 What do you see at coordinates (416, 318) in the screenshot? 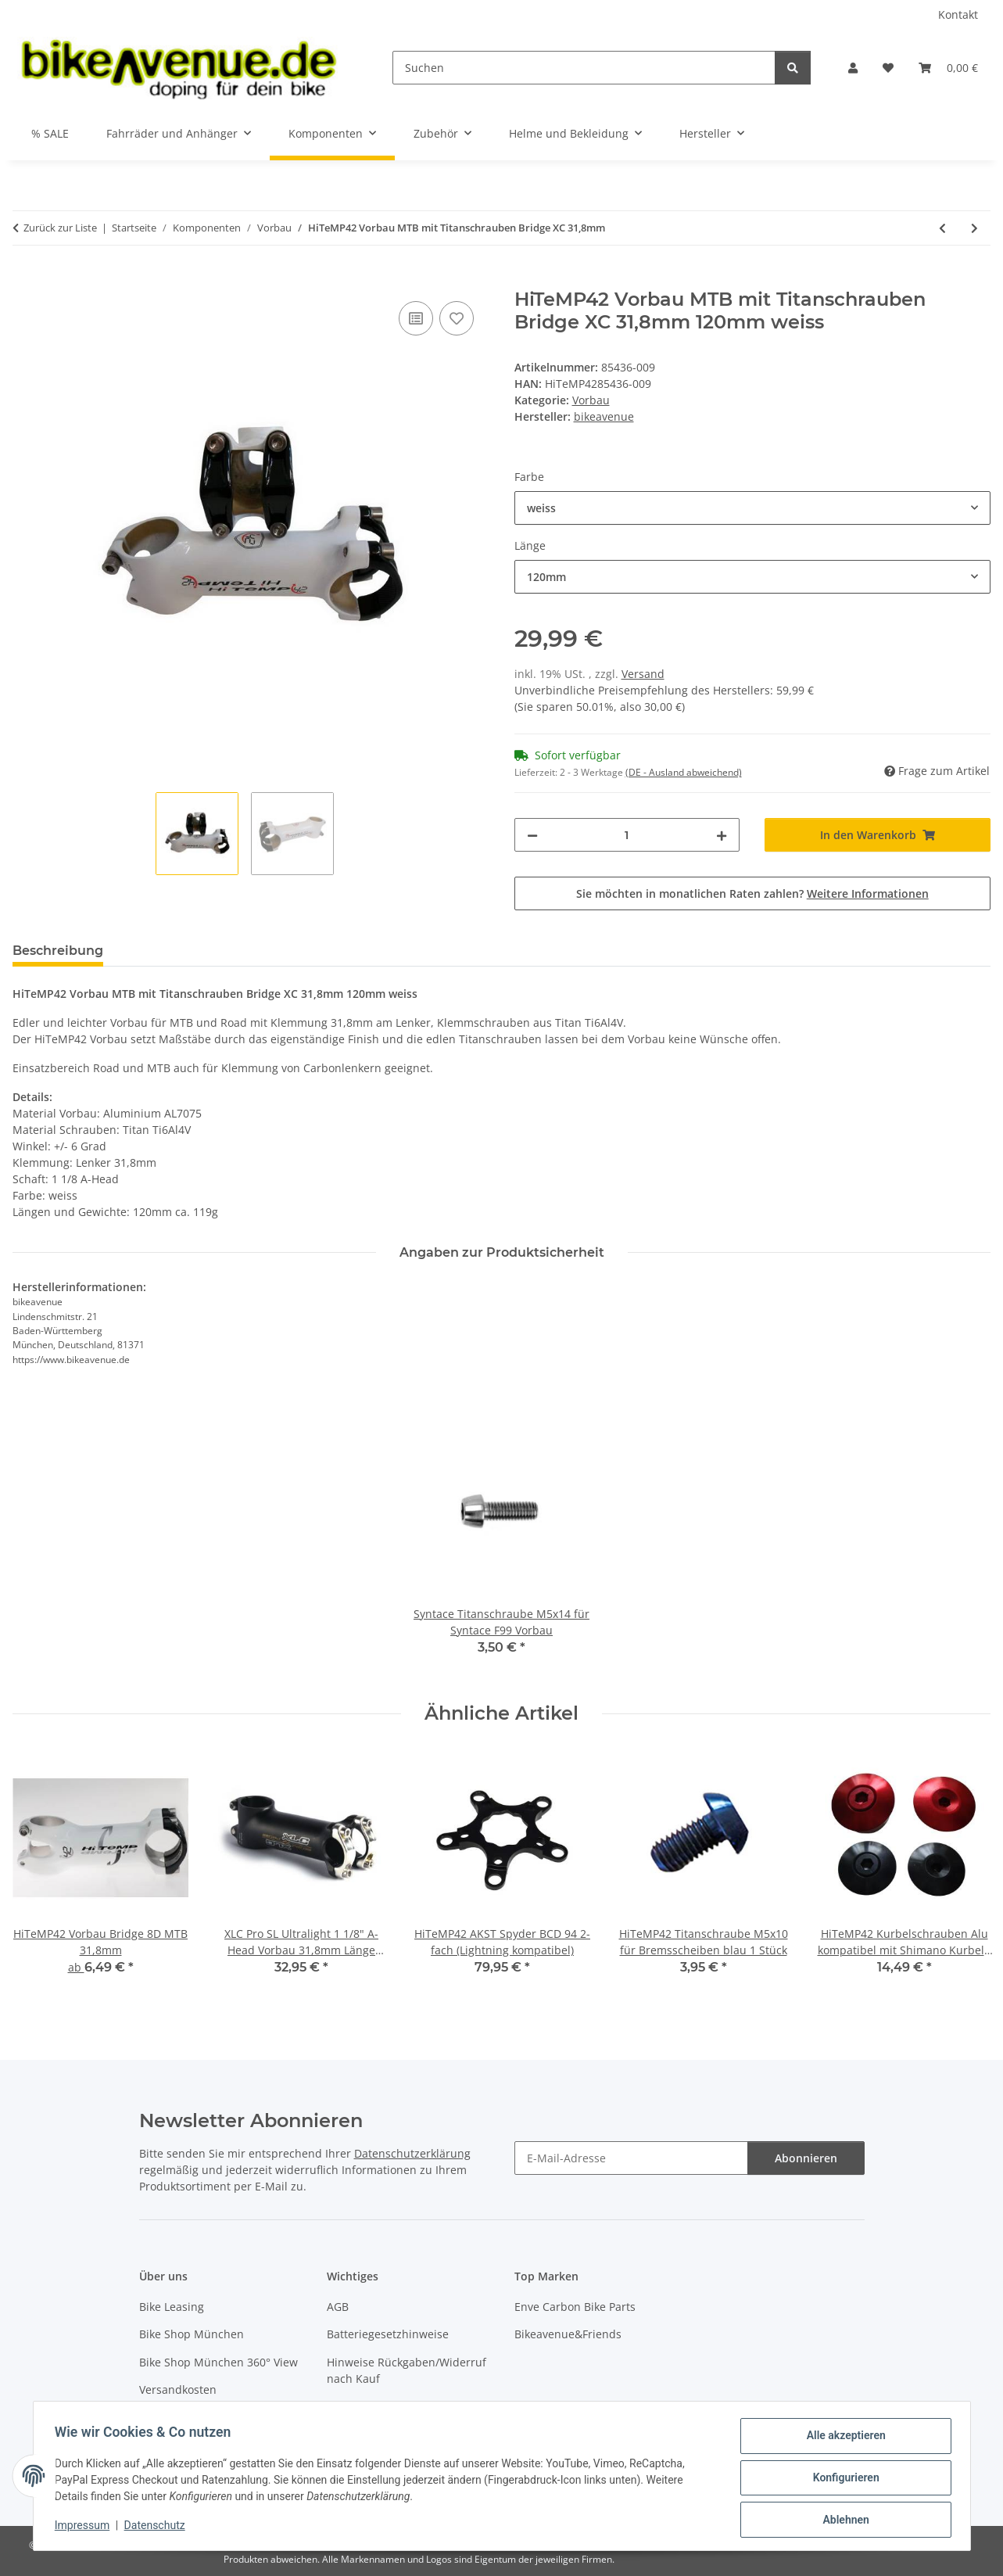
I see `[Auf die Vergleichsliste]` at bounding box center [416, 318].